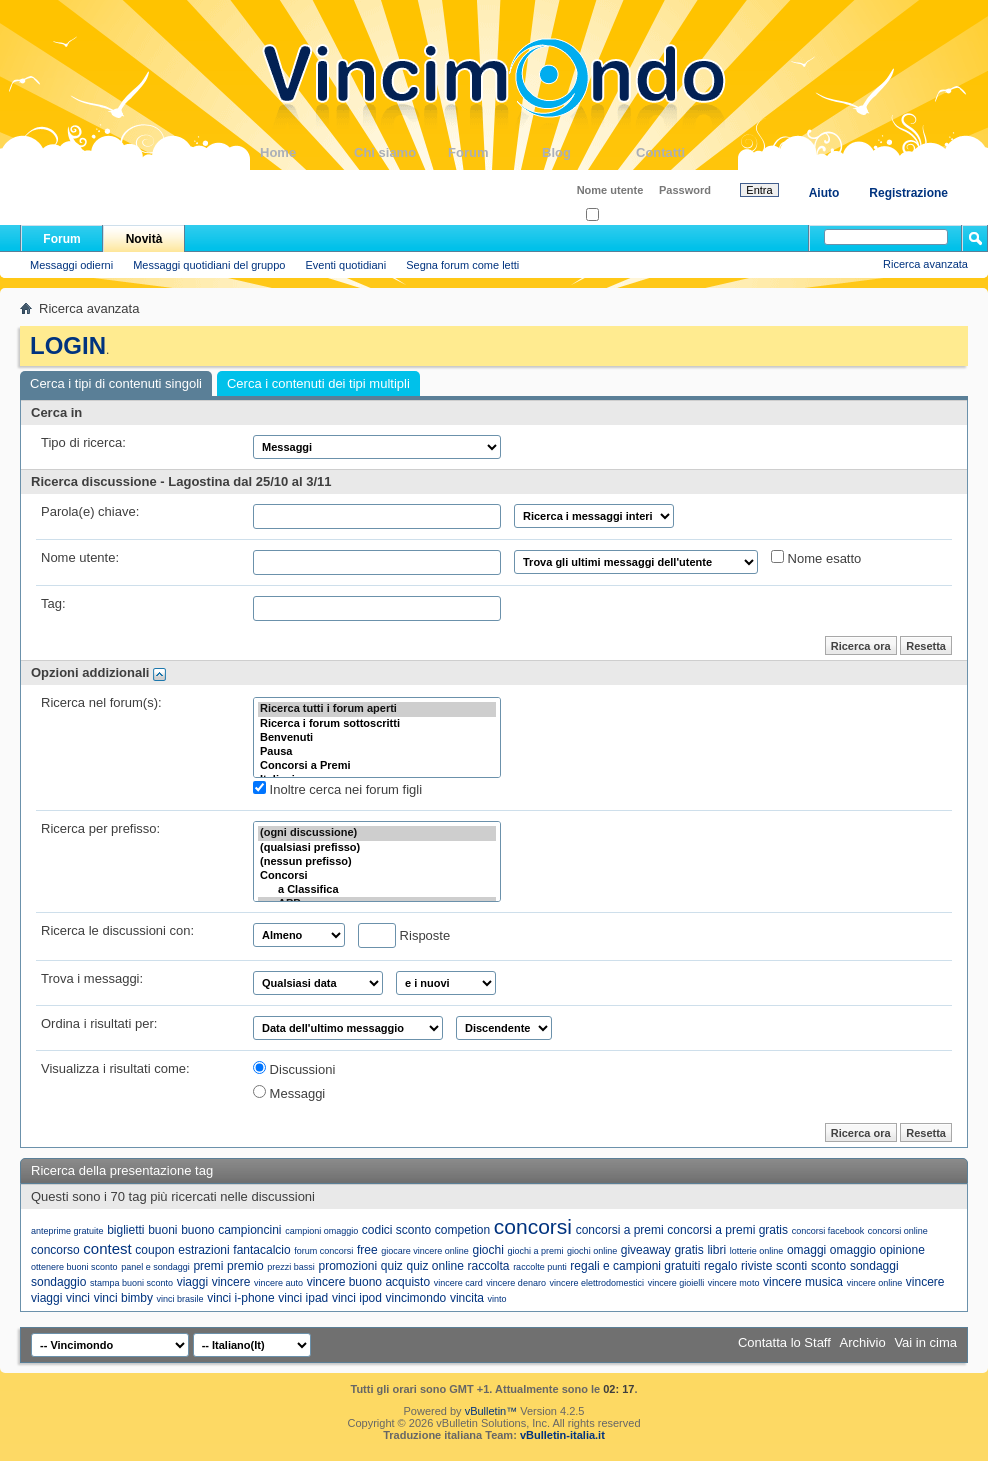  I want to click on biglietti, so click(125, 1230).